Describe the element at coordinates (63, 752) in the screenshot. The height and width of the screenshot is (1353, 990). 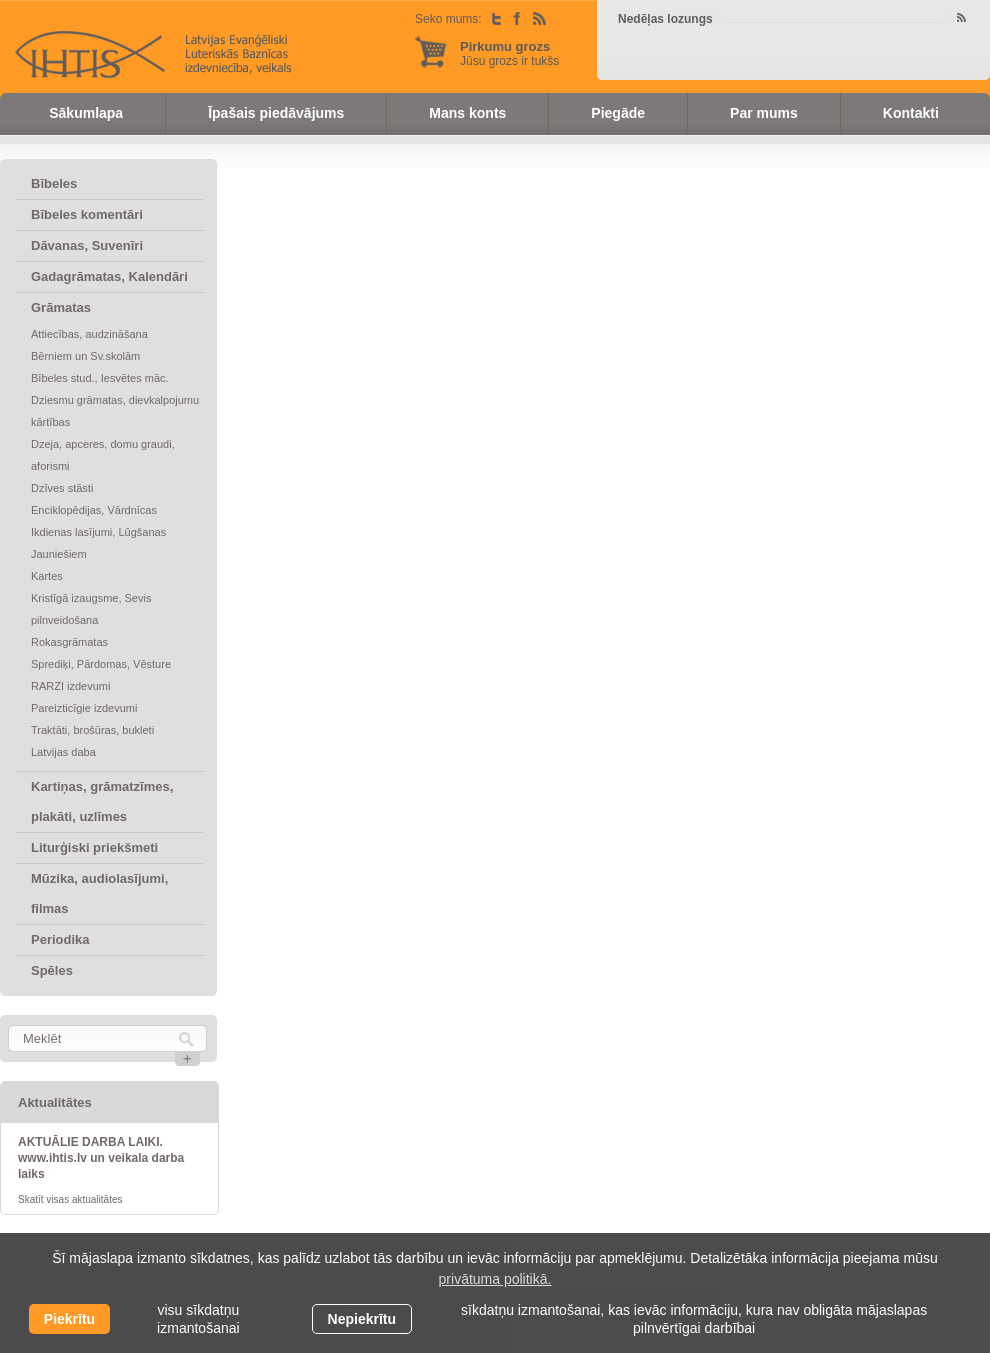
I see `Latvijas daba` at that location.